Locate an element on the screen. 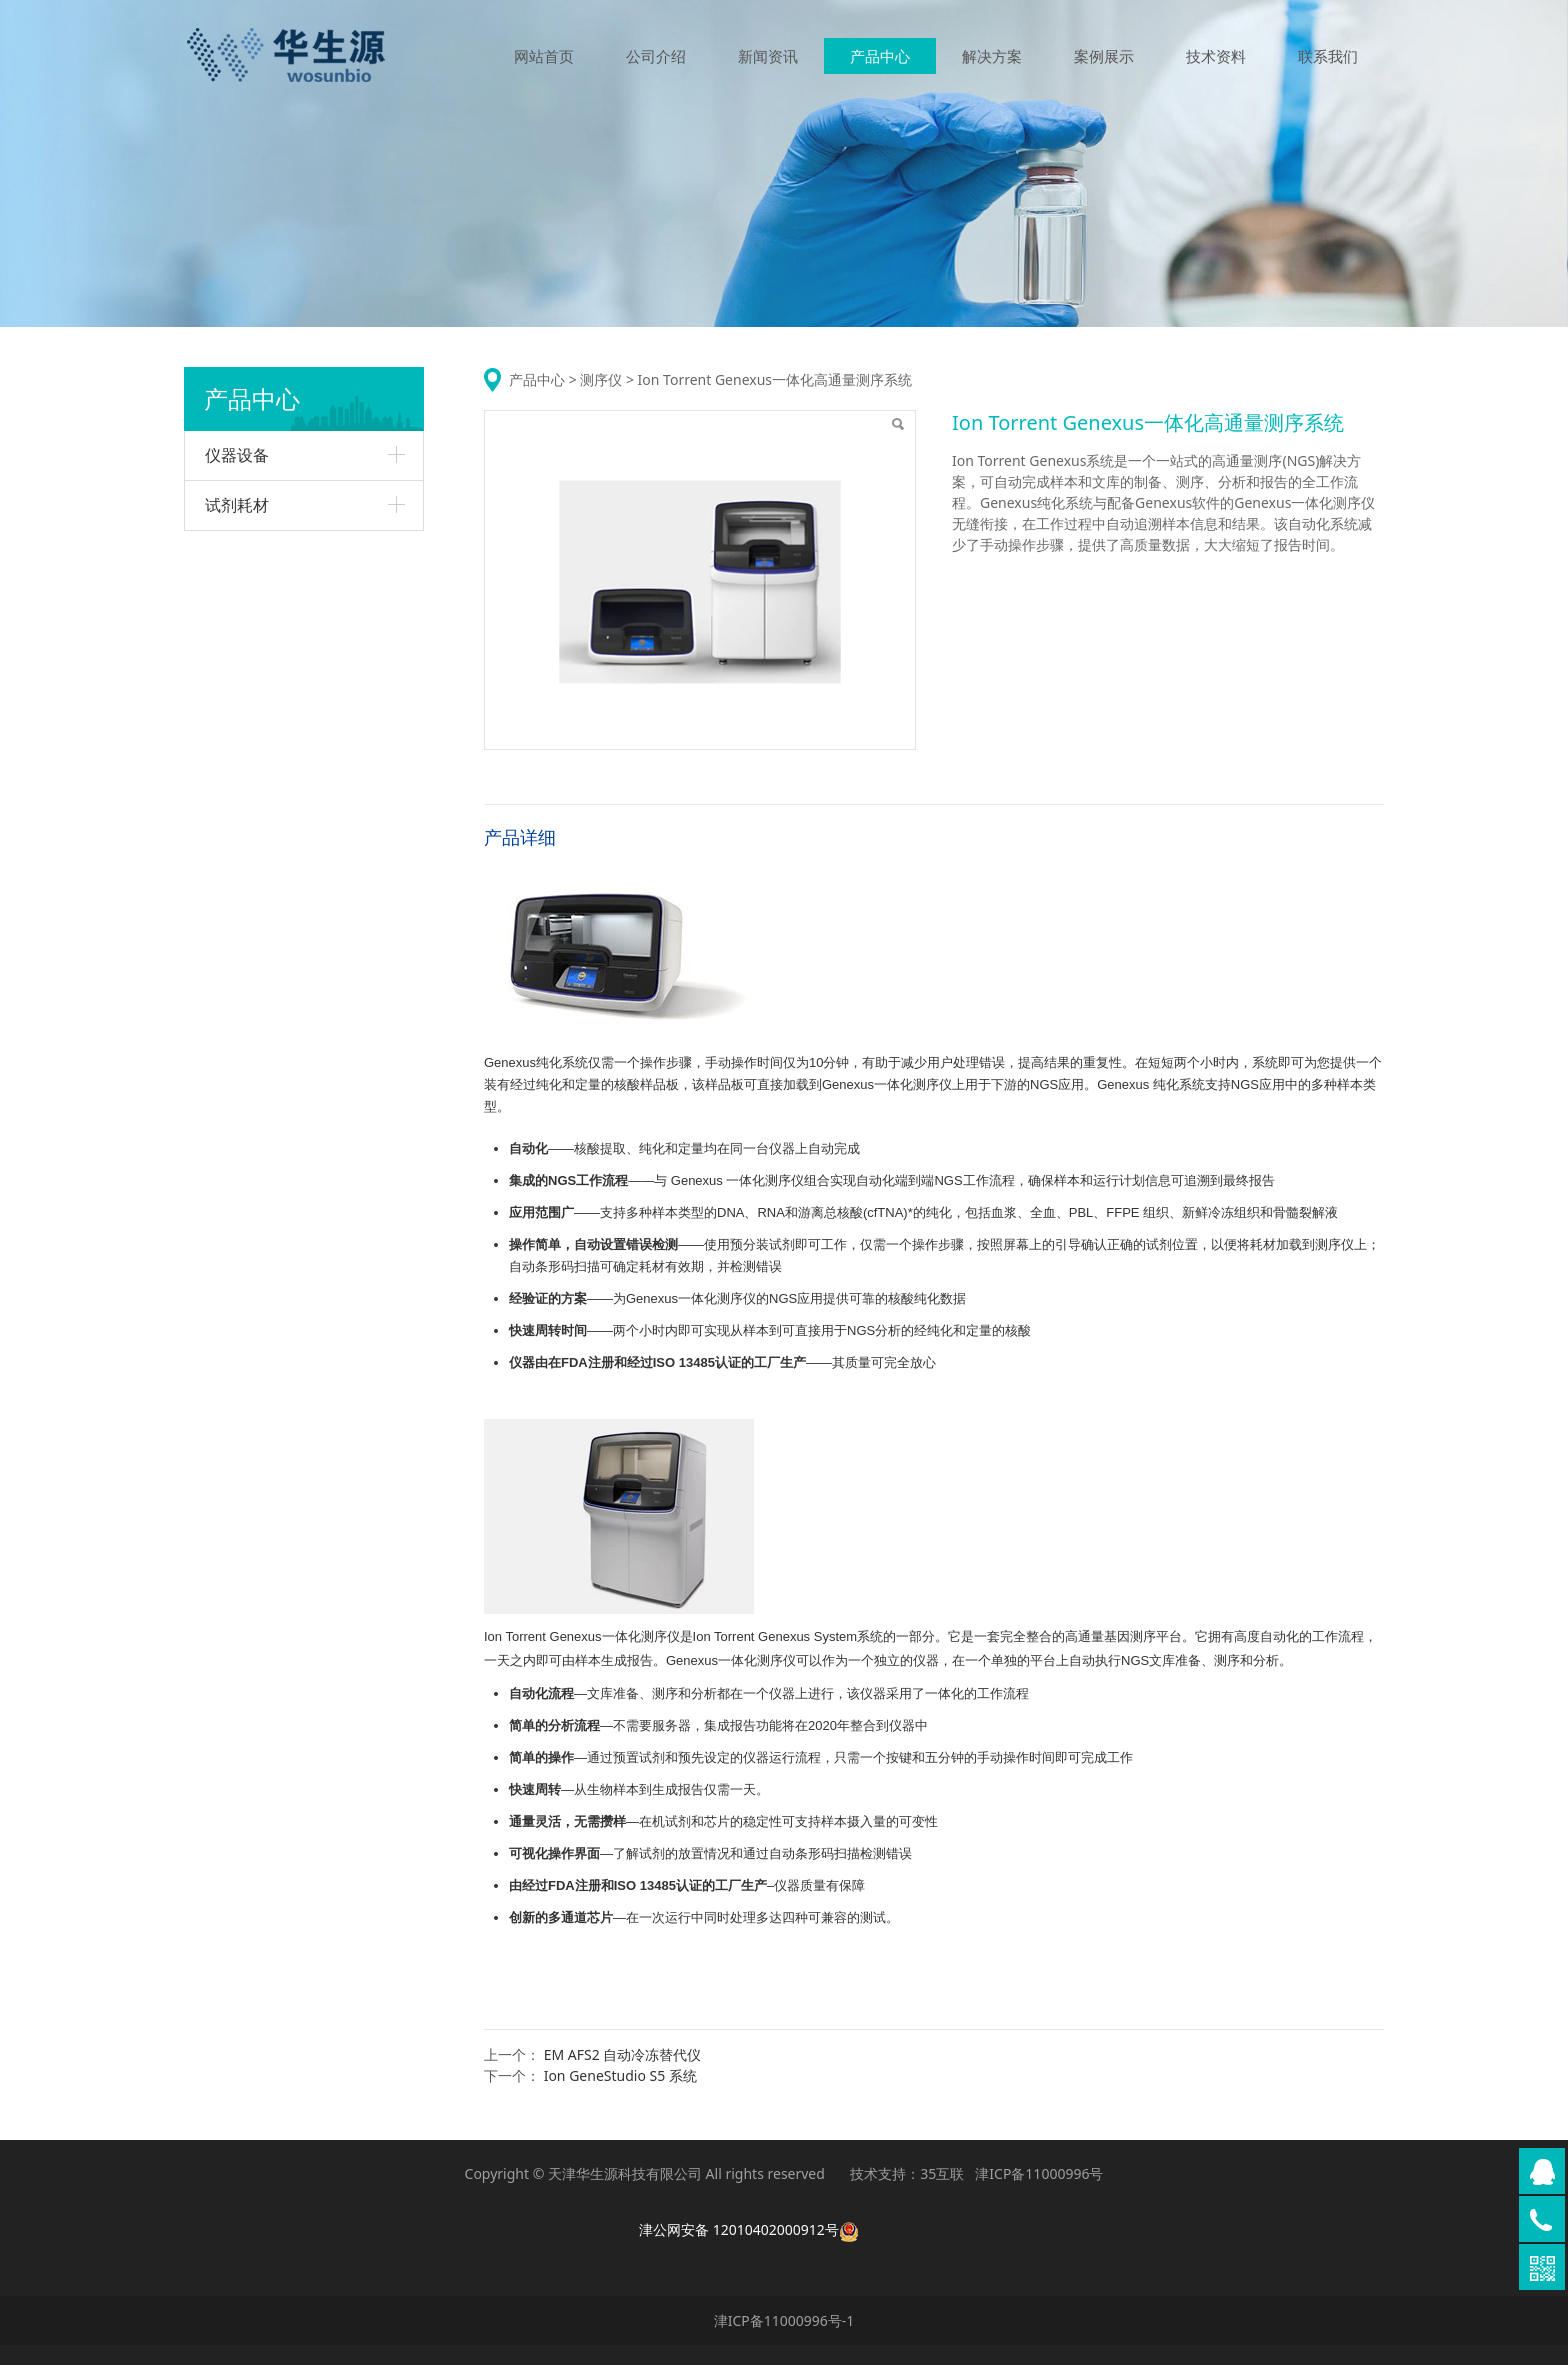  公司介绍 is located at coordinates (656, 58).